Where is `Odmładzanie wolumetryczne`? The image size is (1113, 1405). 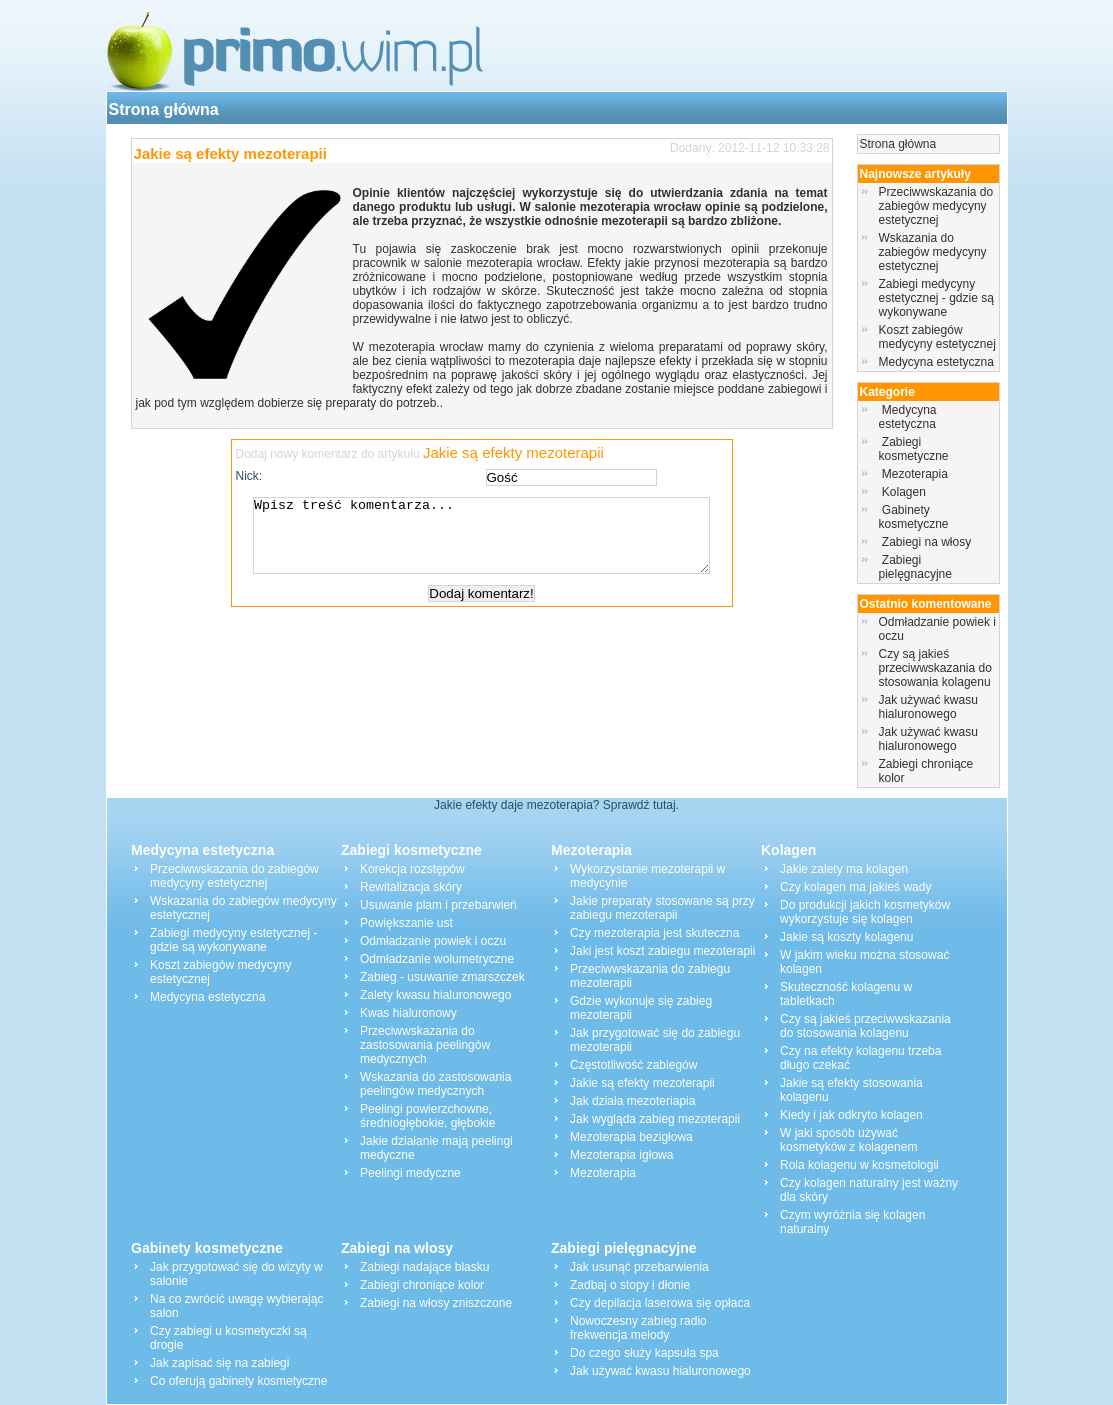 Odmładzanie wolumetryczne is located at coordinates (437, 959).